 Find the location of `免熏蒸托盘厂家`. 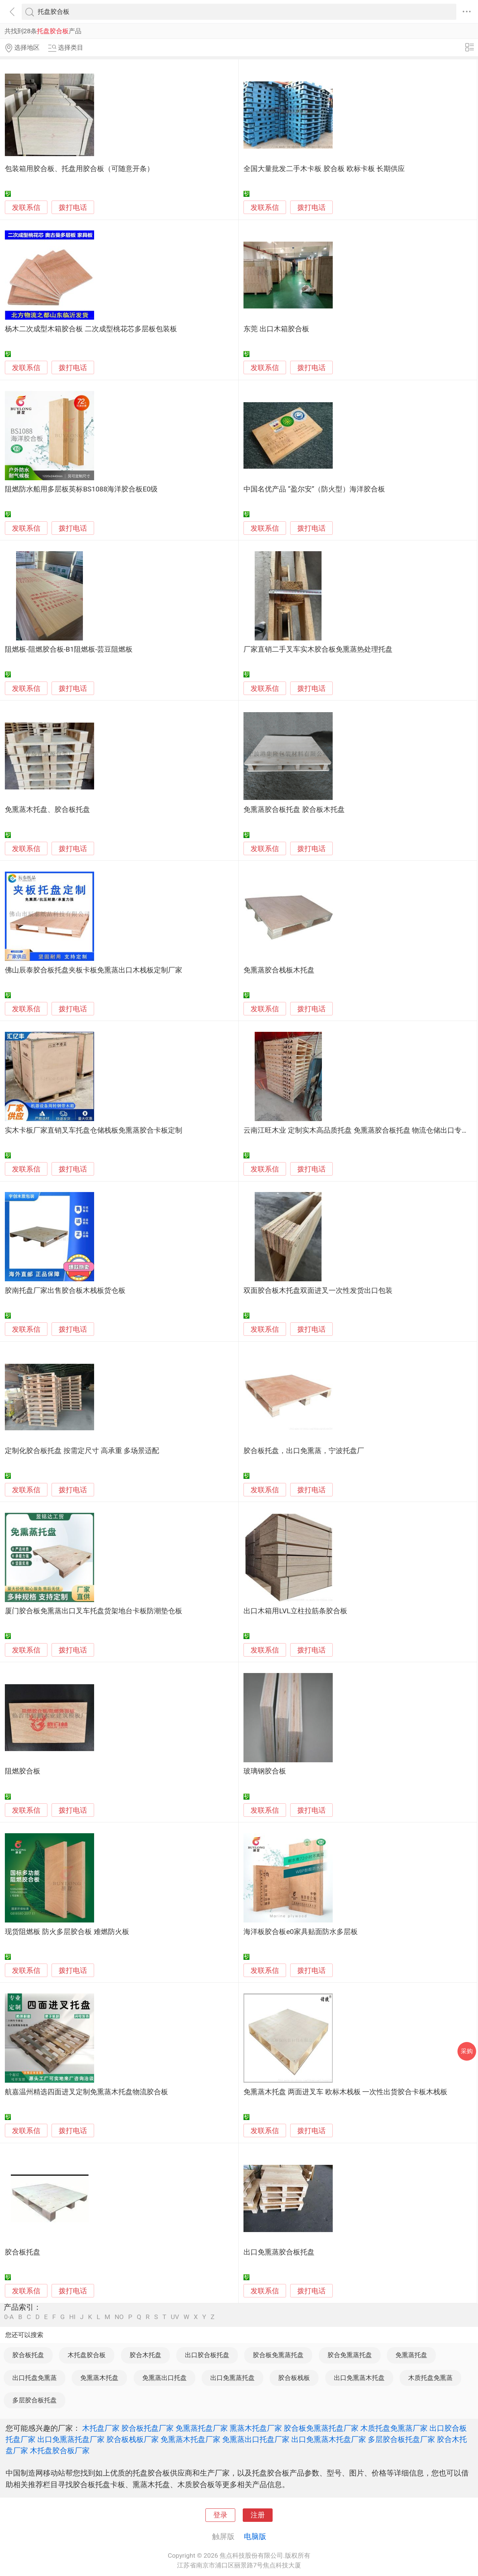

免熏蒸托盘厂家 is located at coordinates (202, 2428).